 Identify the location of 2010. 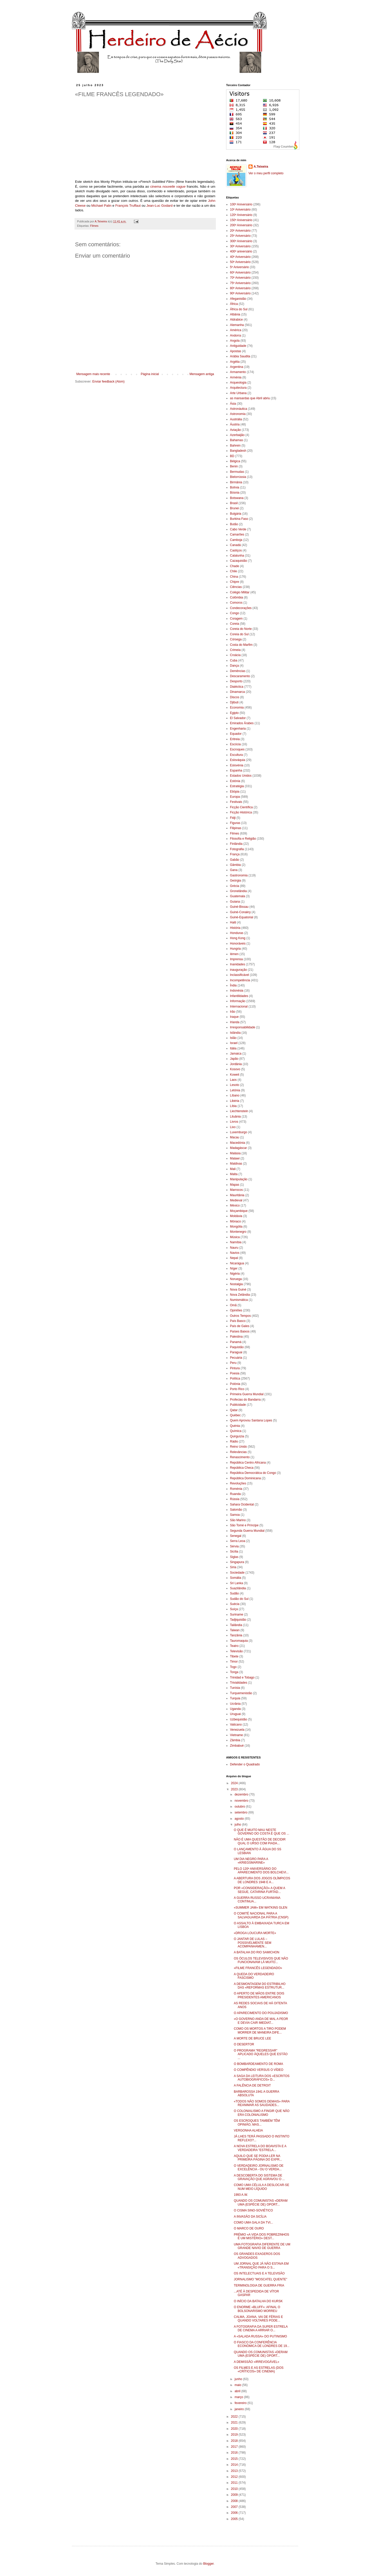
(235, 2489).